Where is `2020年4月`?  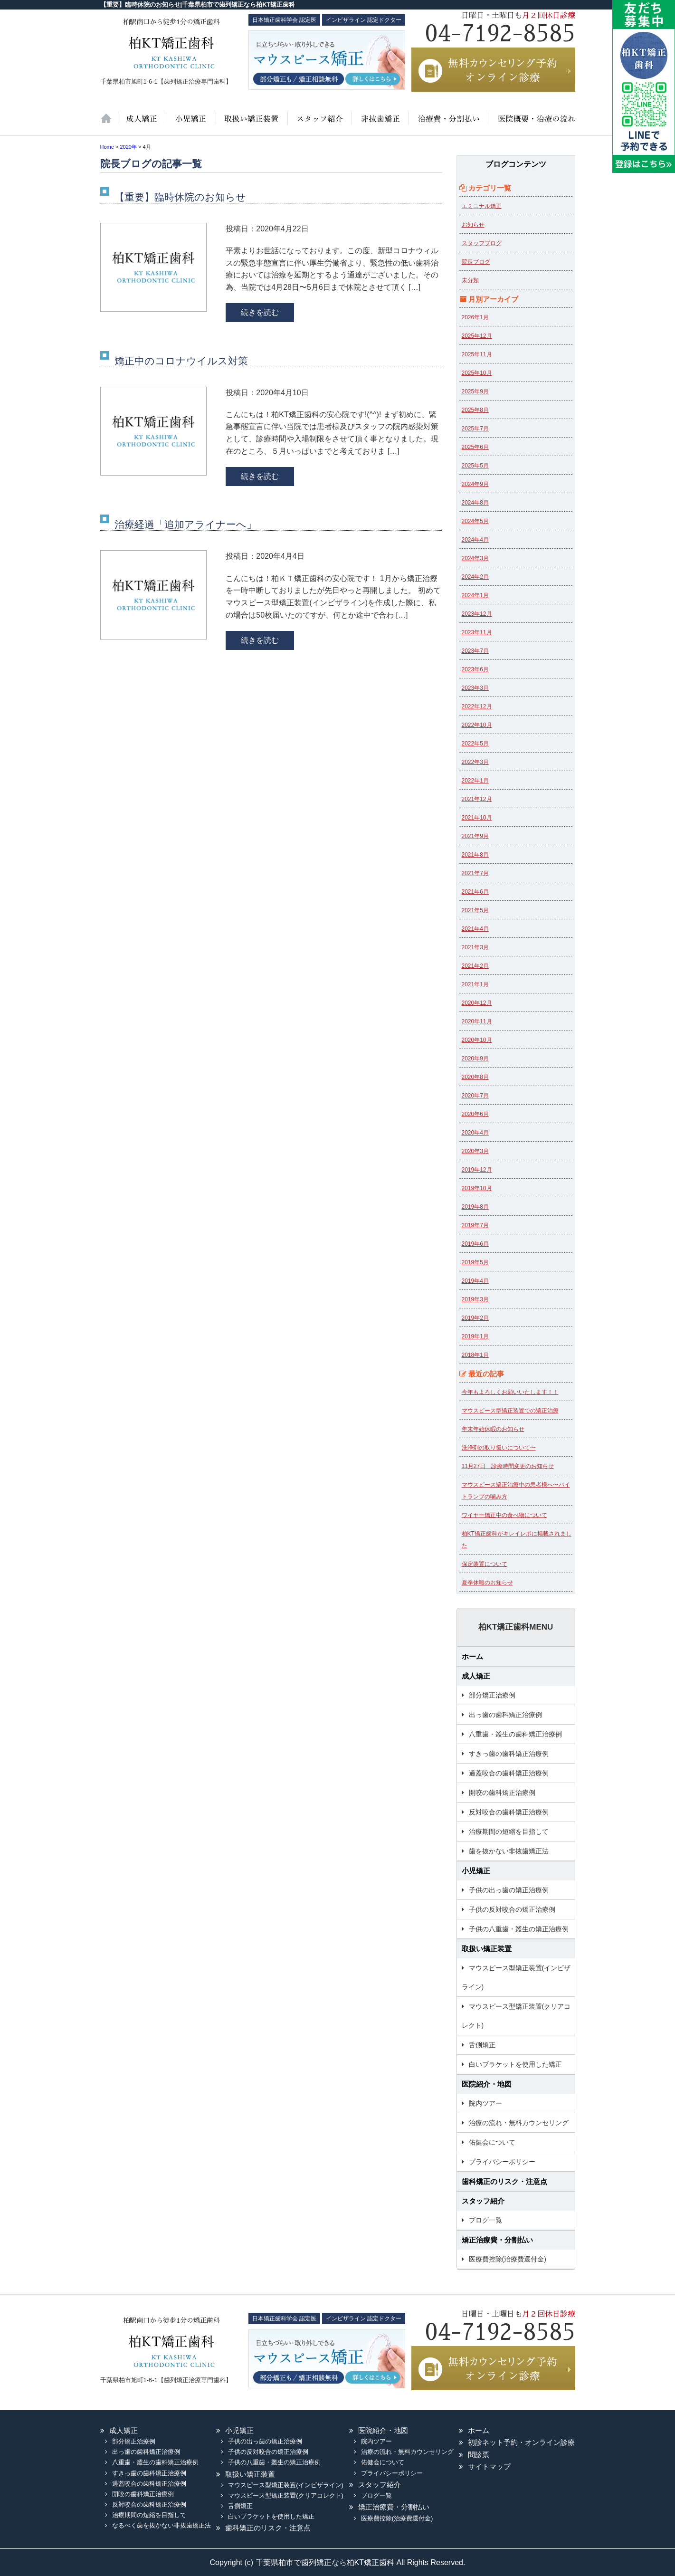
2020年4月 is located at coordinates (475, 1132).